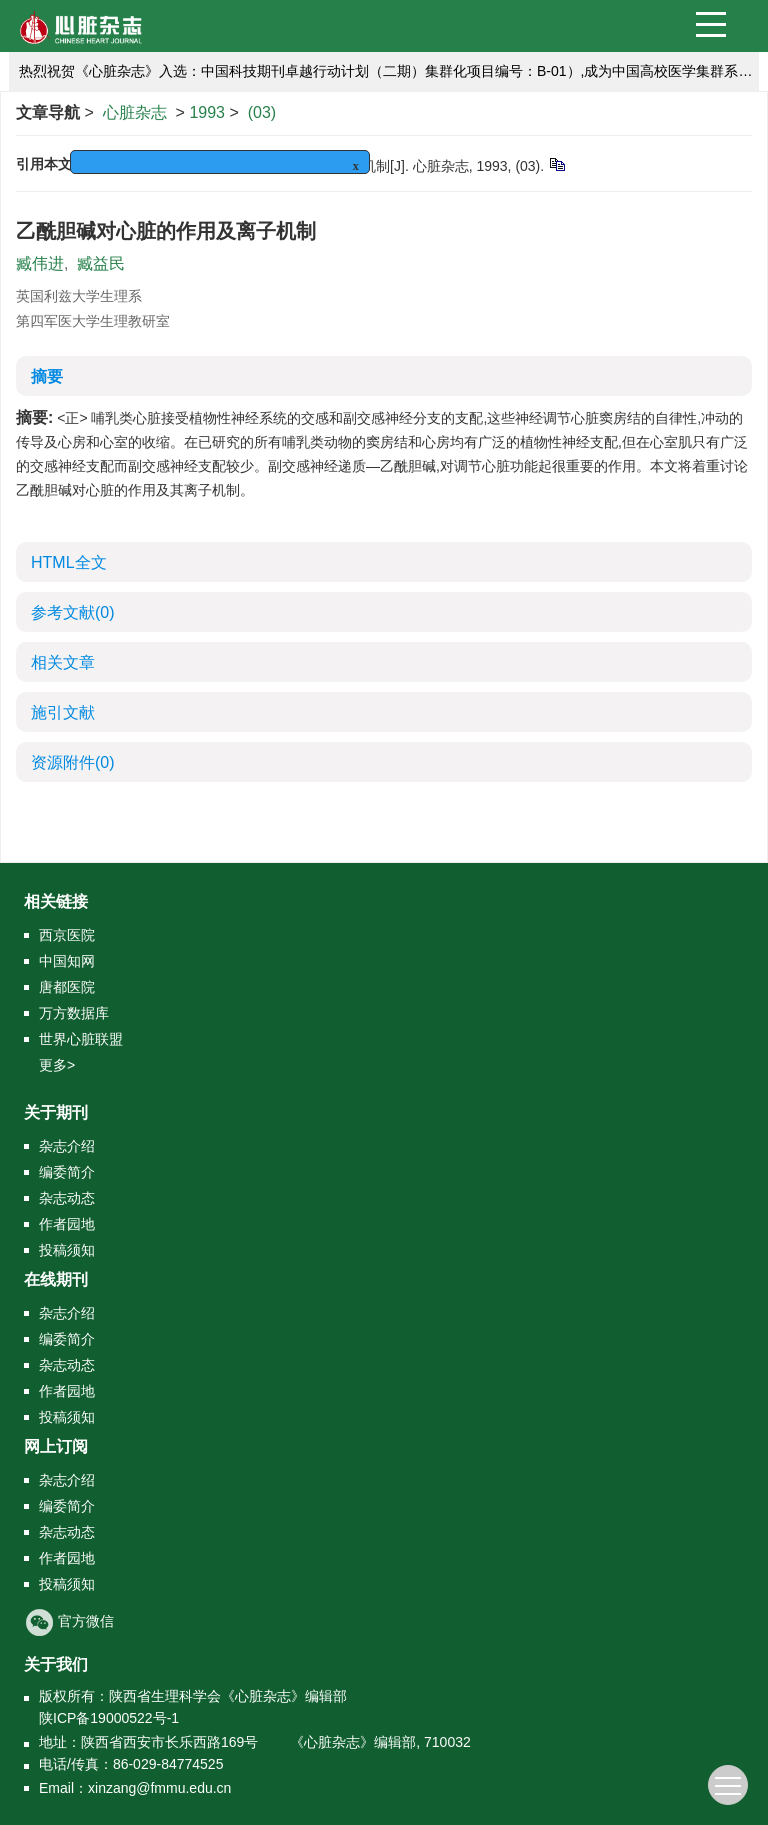 Image resolution: width=768 pixels, height=1825 pixels. What do you see at coordinates (67, 1198) in the screenshot?
I see `杂志动态` at bounding box center [67, 1198].